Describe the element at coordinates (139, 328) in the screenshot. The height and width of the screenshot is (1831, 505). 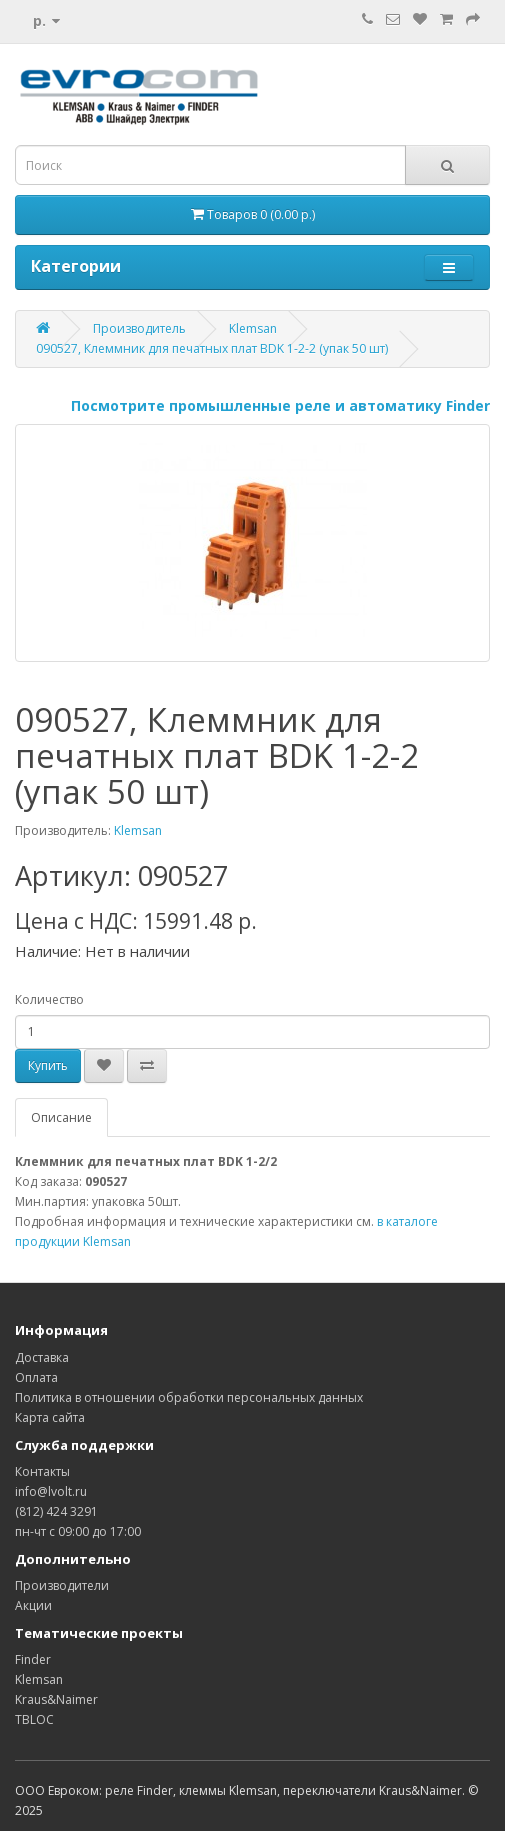
I see `Производитель` at that location.